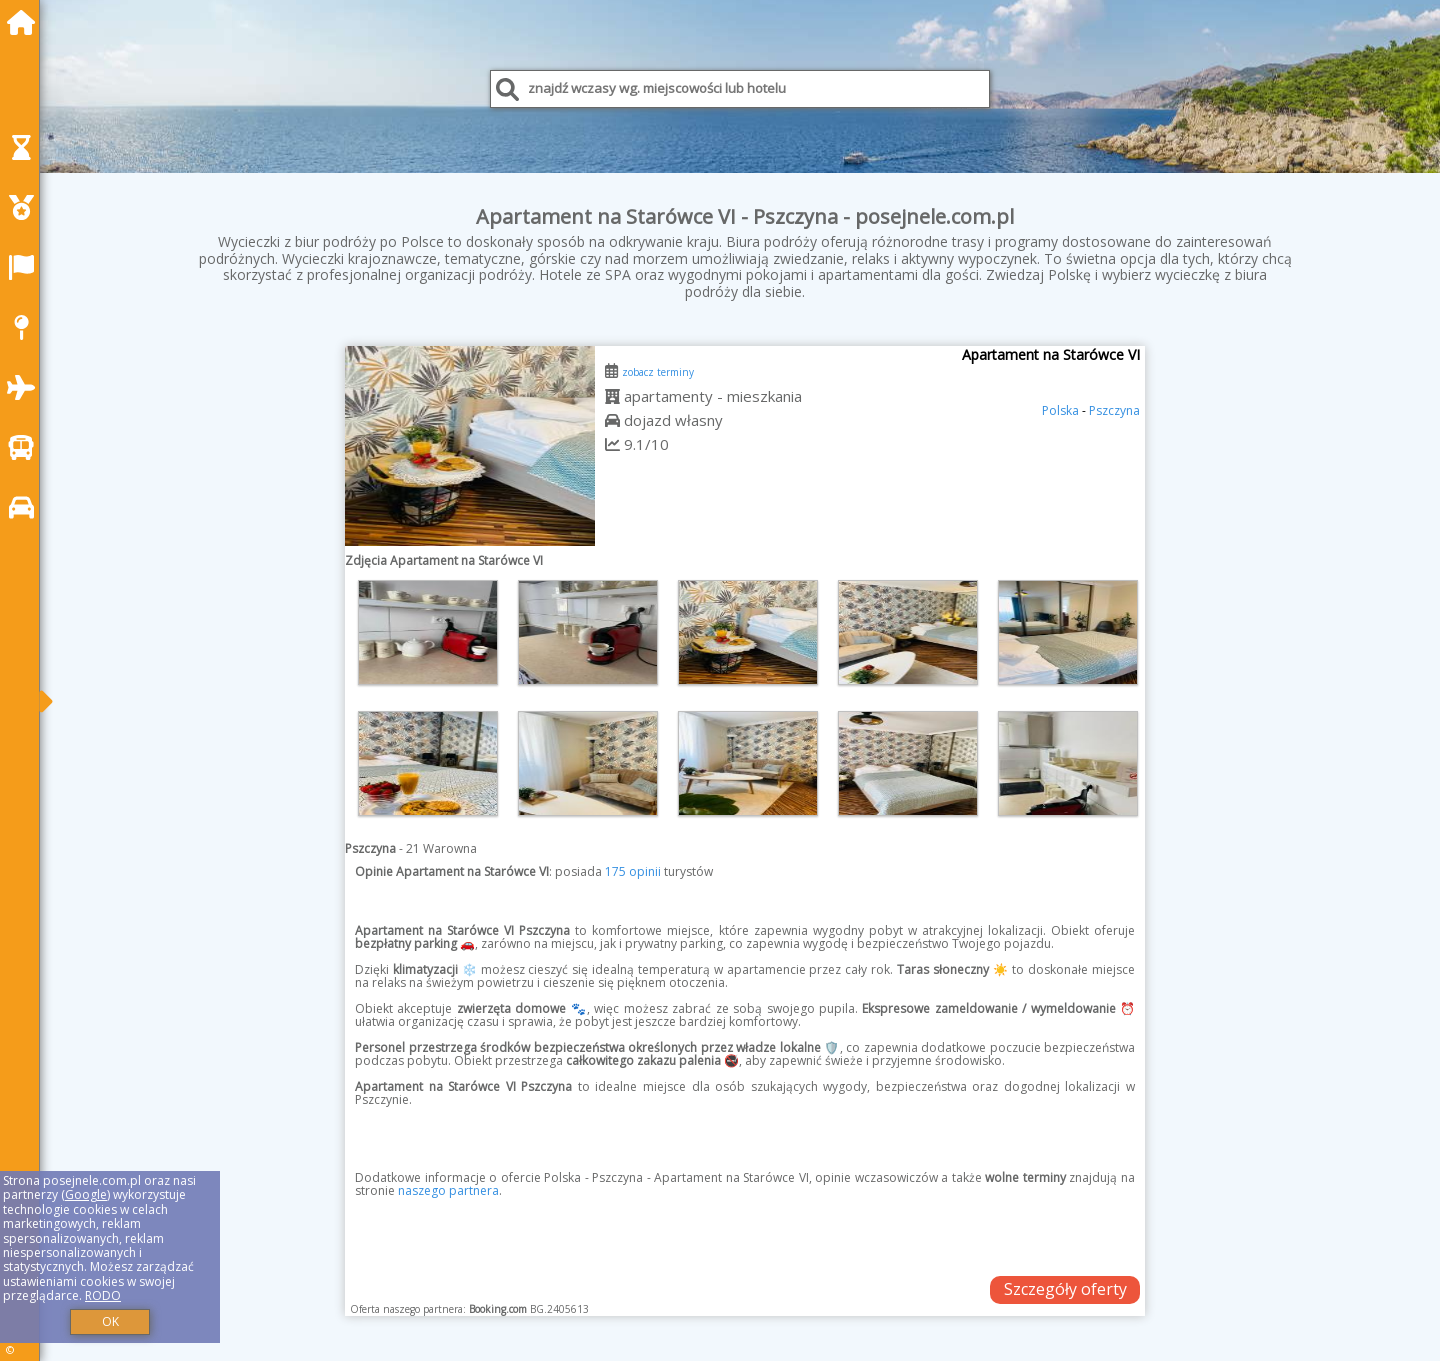 This screenshot has width=1440, height=1361. I want to click on naszego partnera, so click(448, 1190).